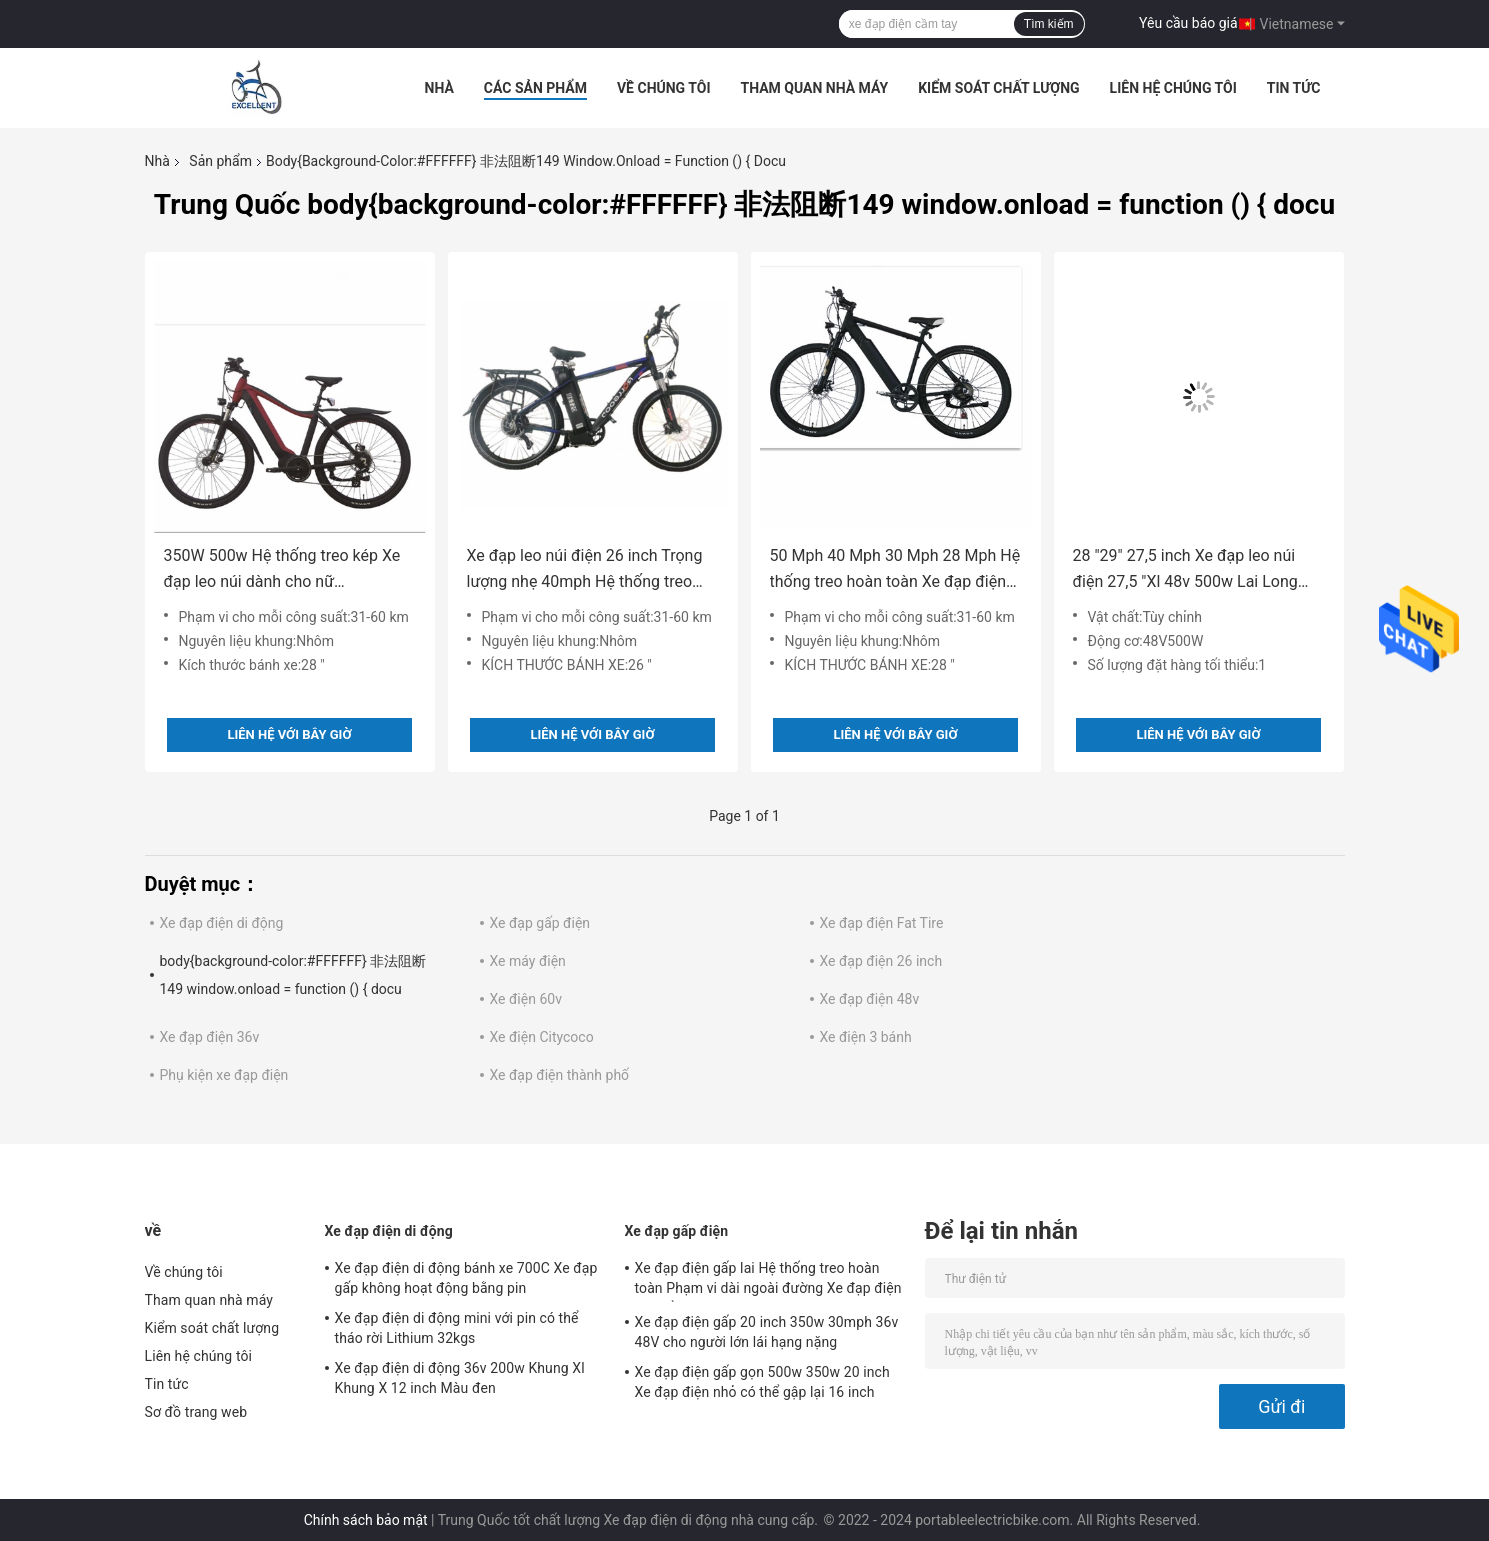 Image resolution: width=1489 pixels, height=1541 pixels. What do you see at coordinates (210, 1037) in the screenshot?
I see `Xe đạp điện 36v` at bounding box center [210, 1037].